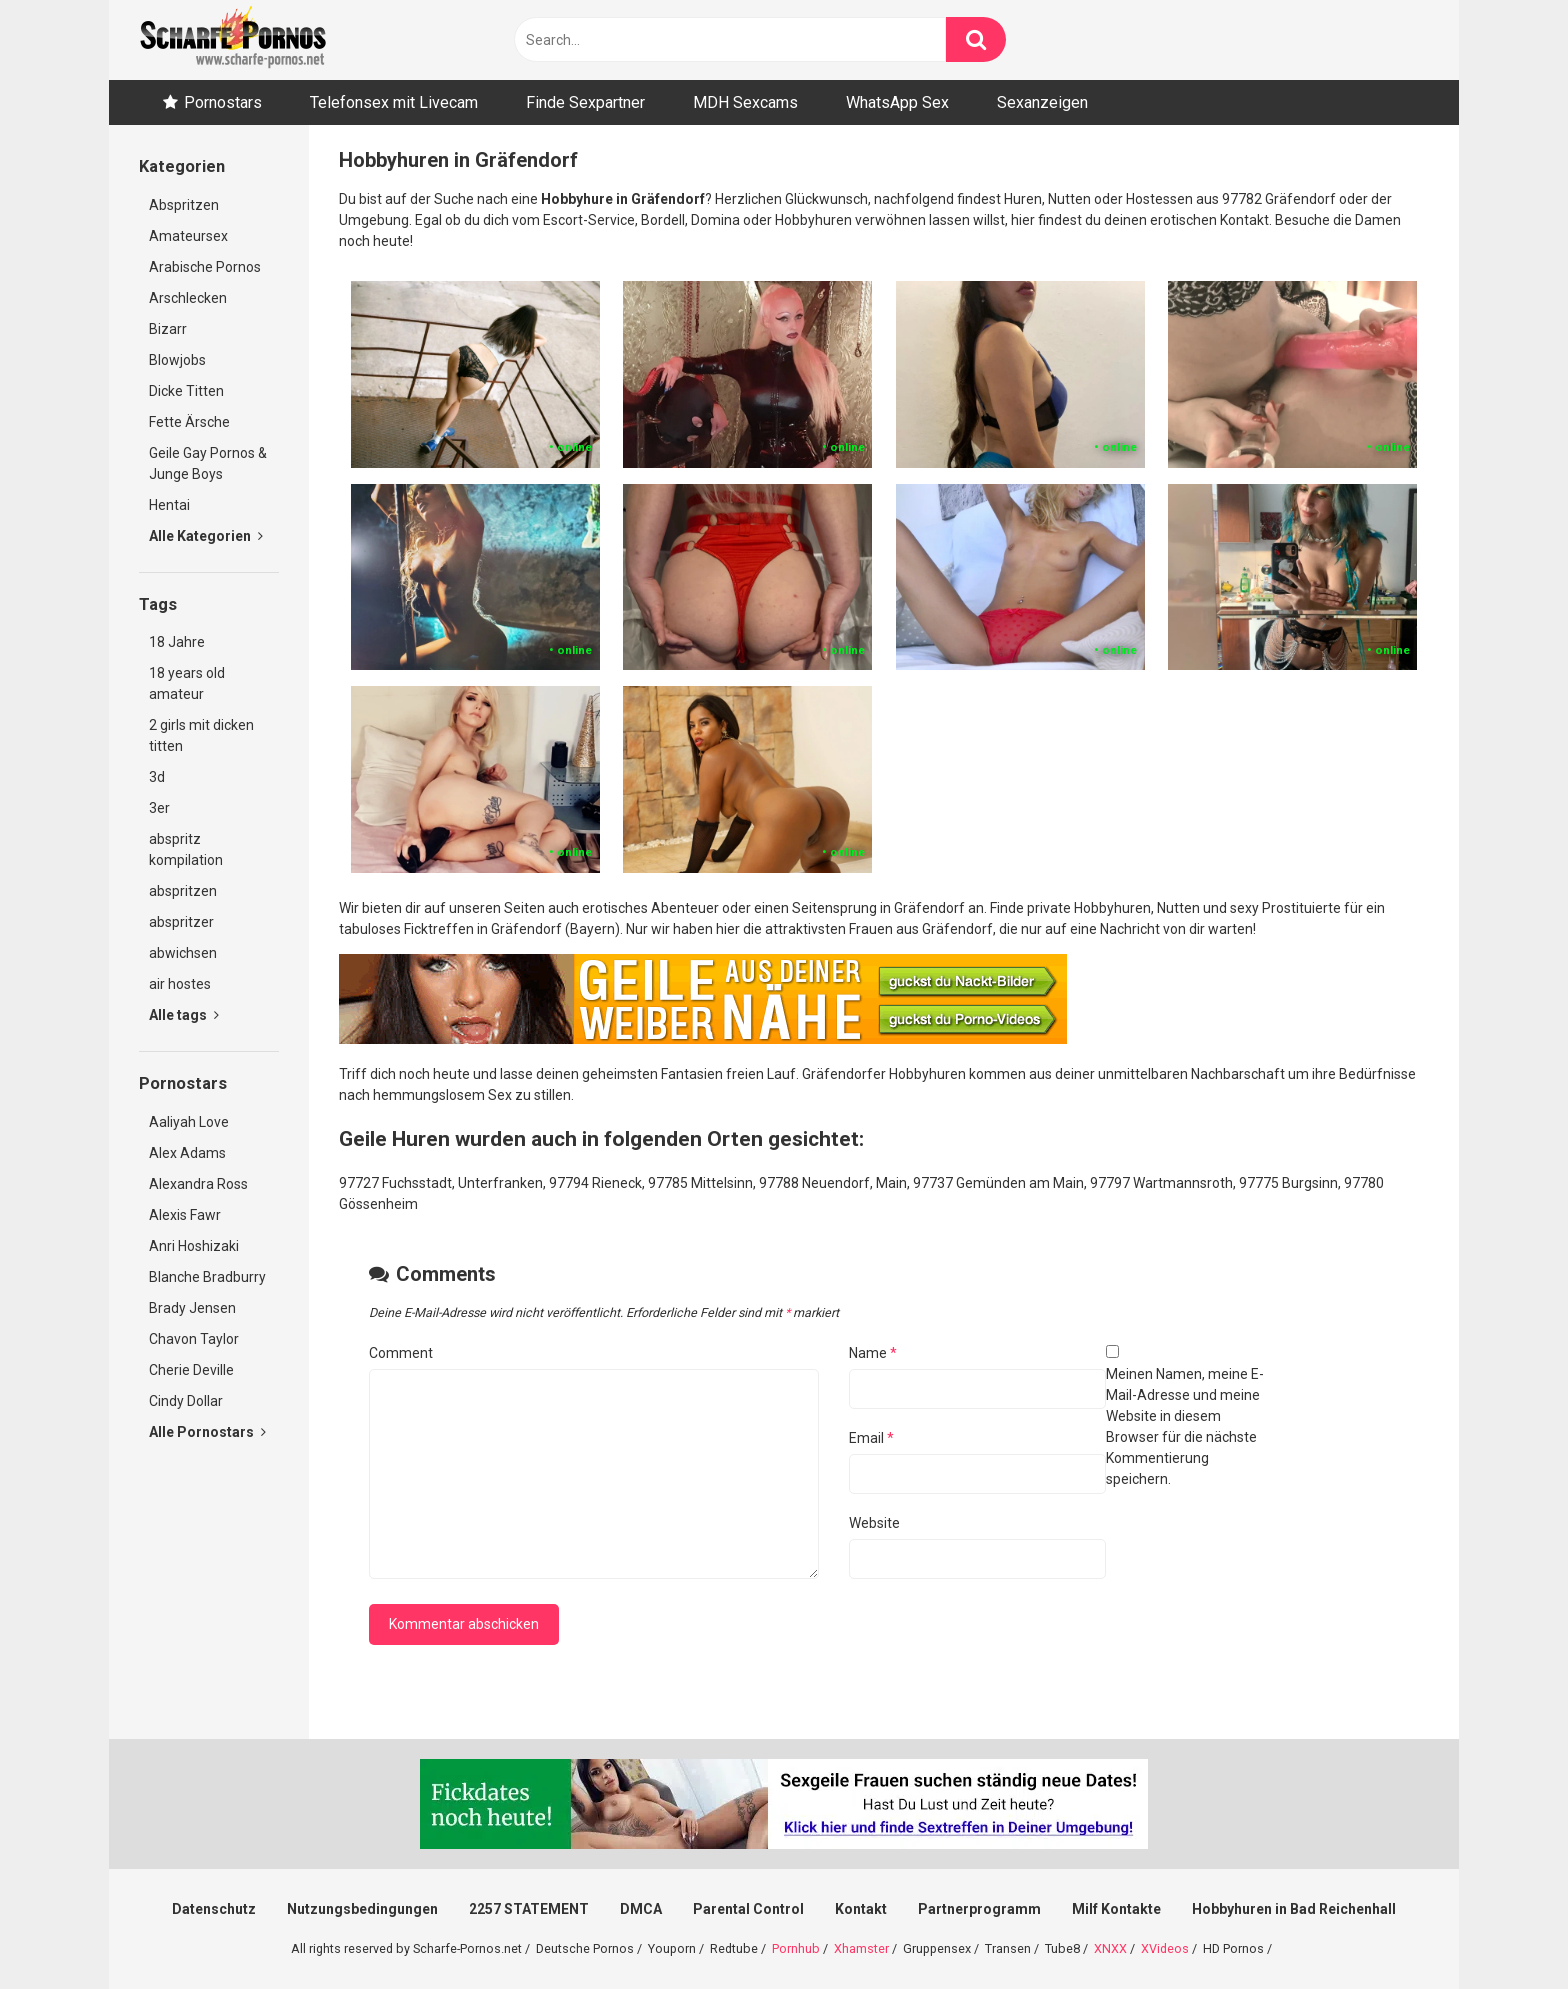 Image resolution: width=1568 pixels, height=1989 pixels. What do you see at coordinates (861, 1948) in the screenshot?
I see `Xhamster` at bounding box center [861, 1948].